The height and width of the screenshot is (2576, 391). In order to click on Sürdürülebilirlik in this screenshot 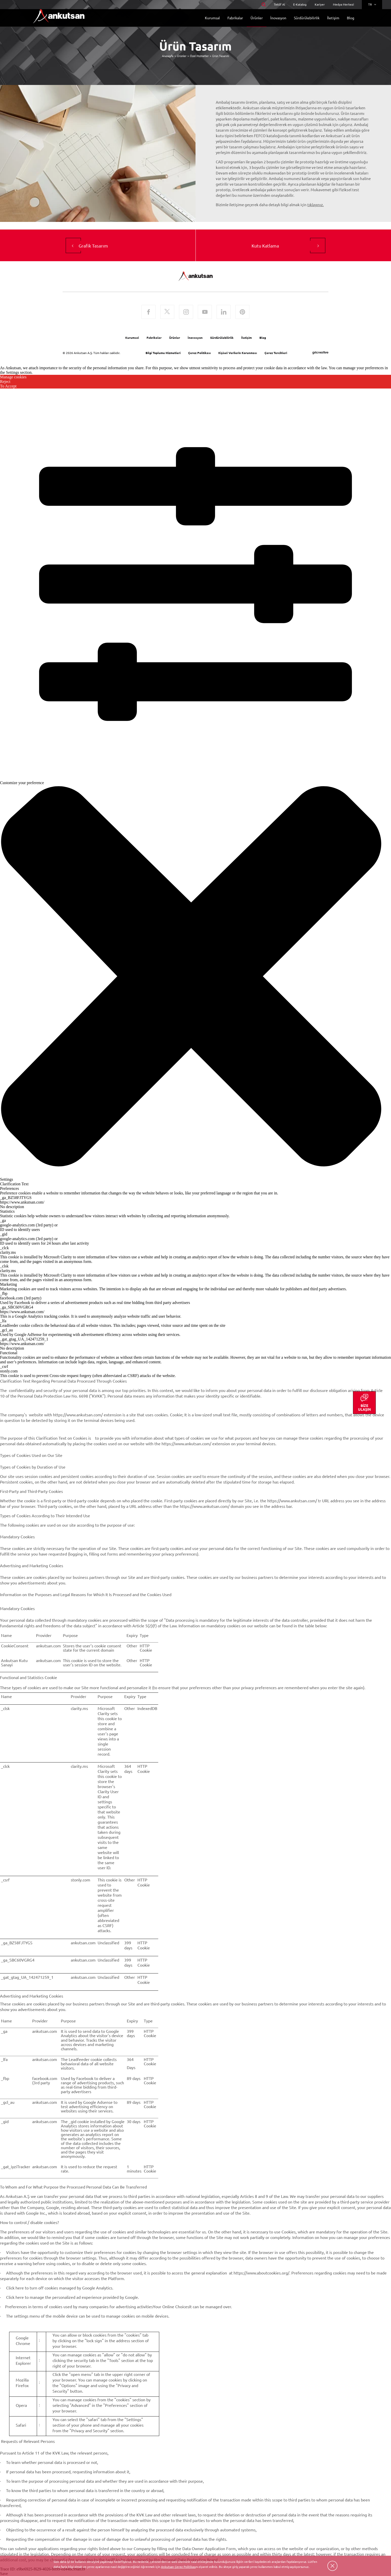, I will do `click(222, 338)`.